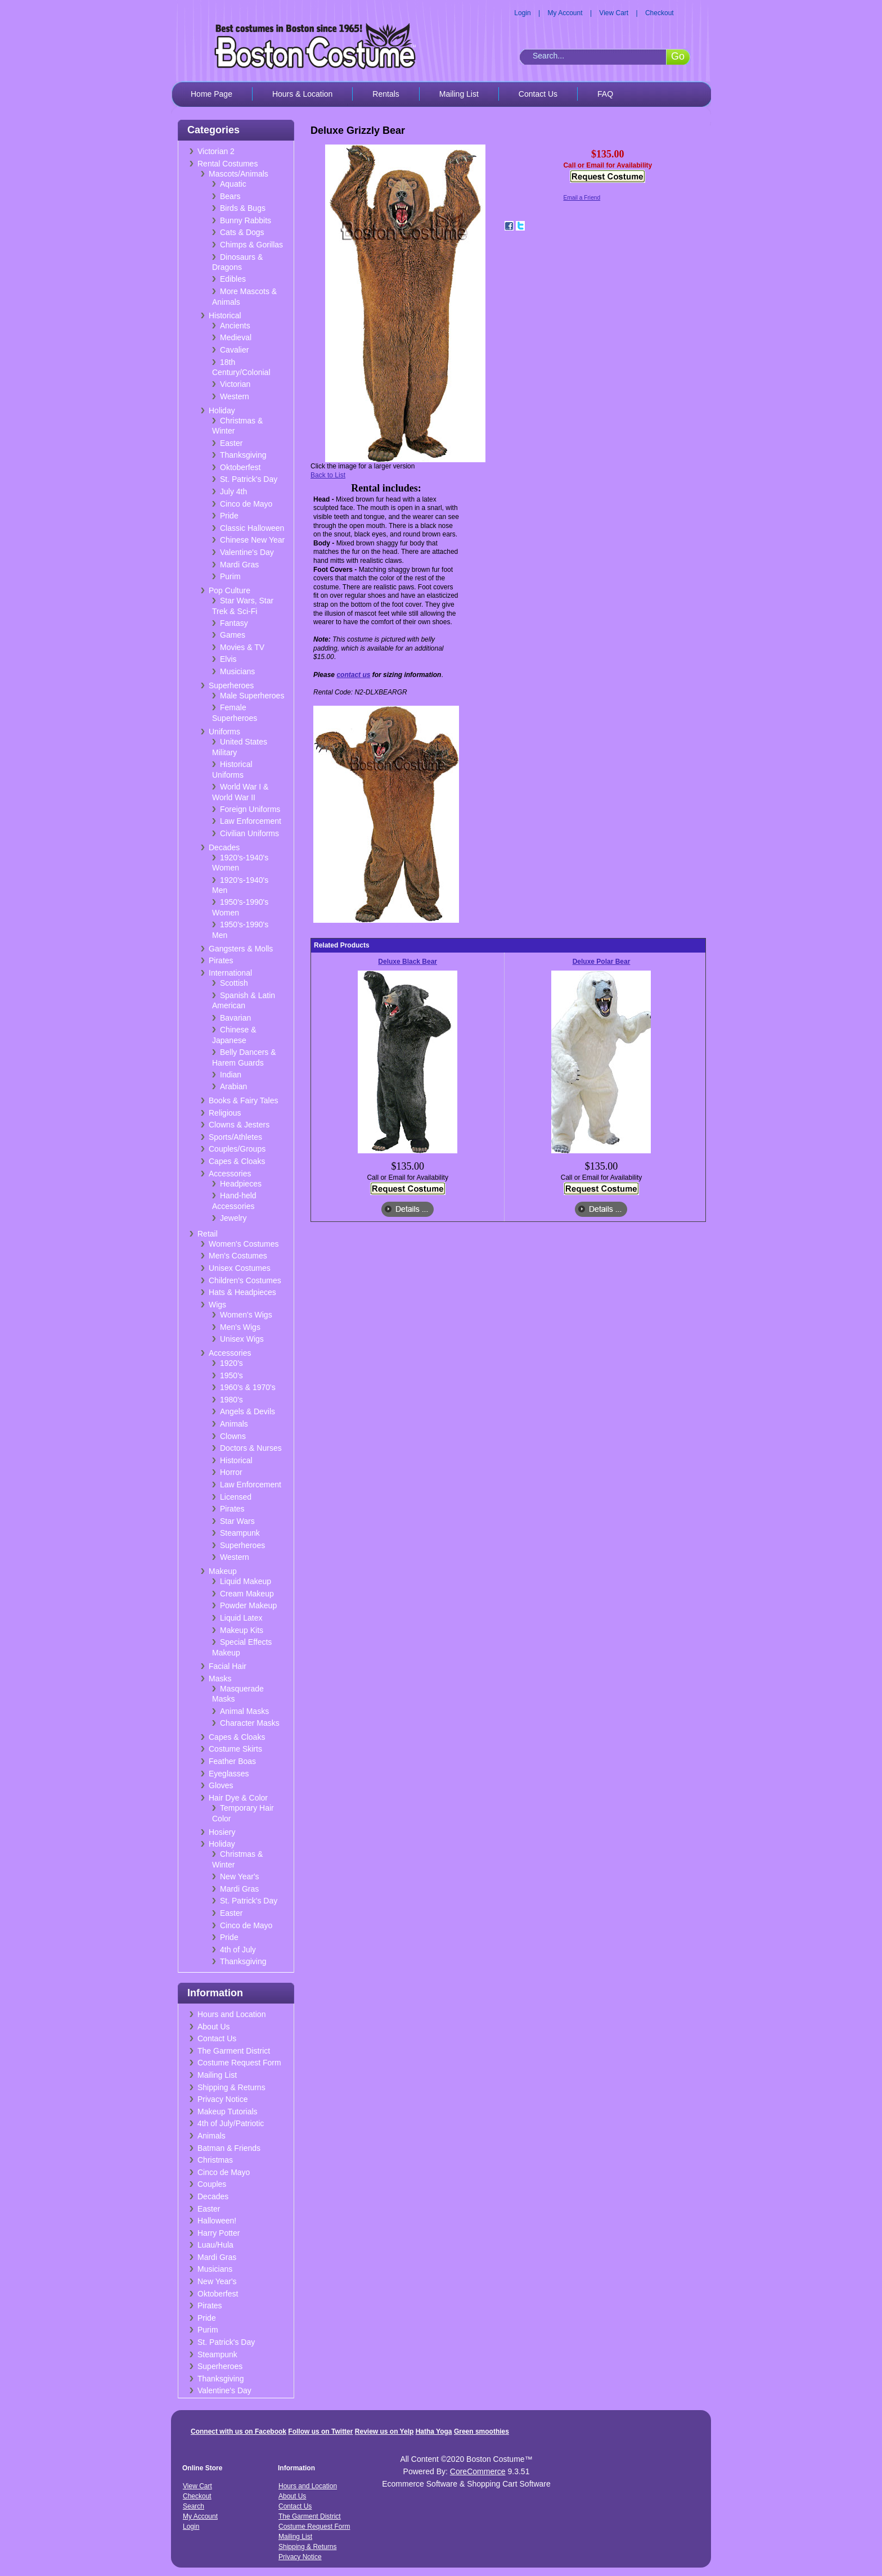 Image resolution: width=882 pixels, height=2576 pixels. What do you see at coordinates (659, 13) in the screenshot?
I see `Checkout` at bounding box center [659, 13].